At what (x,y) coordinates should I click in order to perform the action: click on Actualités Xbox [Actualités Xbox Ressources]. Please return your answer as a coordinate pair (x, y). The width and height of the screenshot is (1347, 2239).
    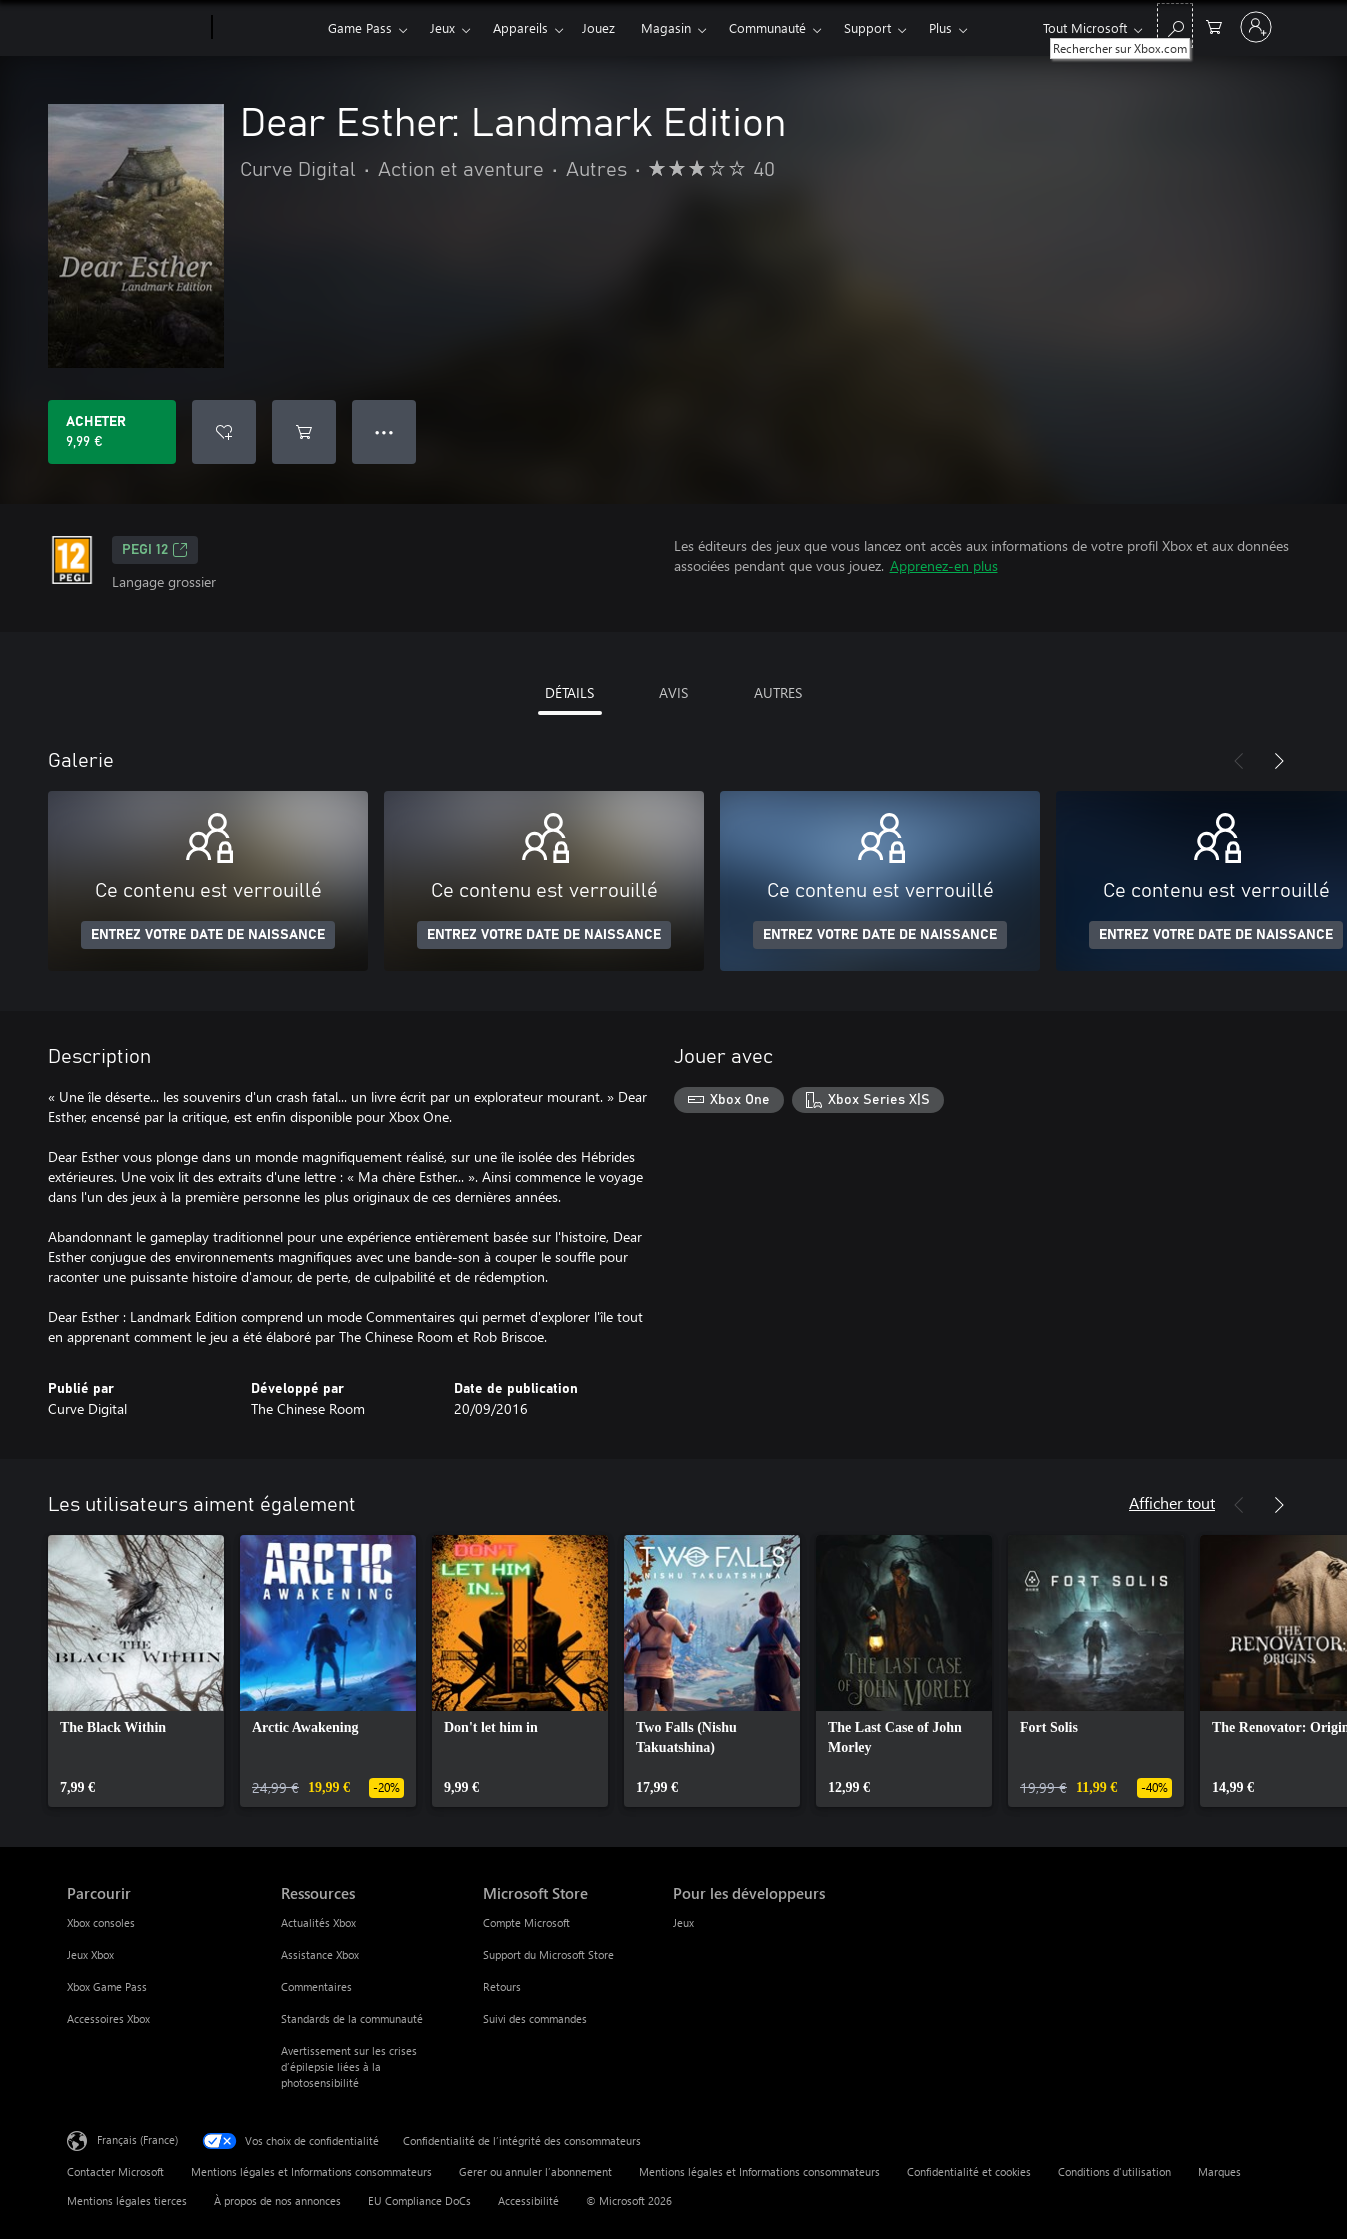
    Looking at the image, I should click on (318, 1922).